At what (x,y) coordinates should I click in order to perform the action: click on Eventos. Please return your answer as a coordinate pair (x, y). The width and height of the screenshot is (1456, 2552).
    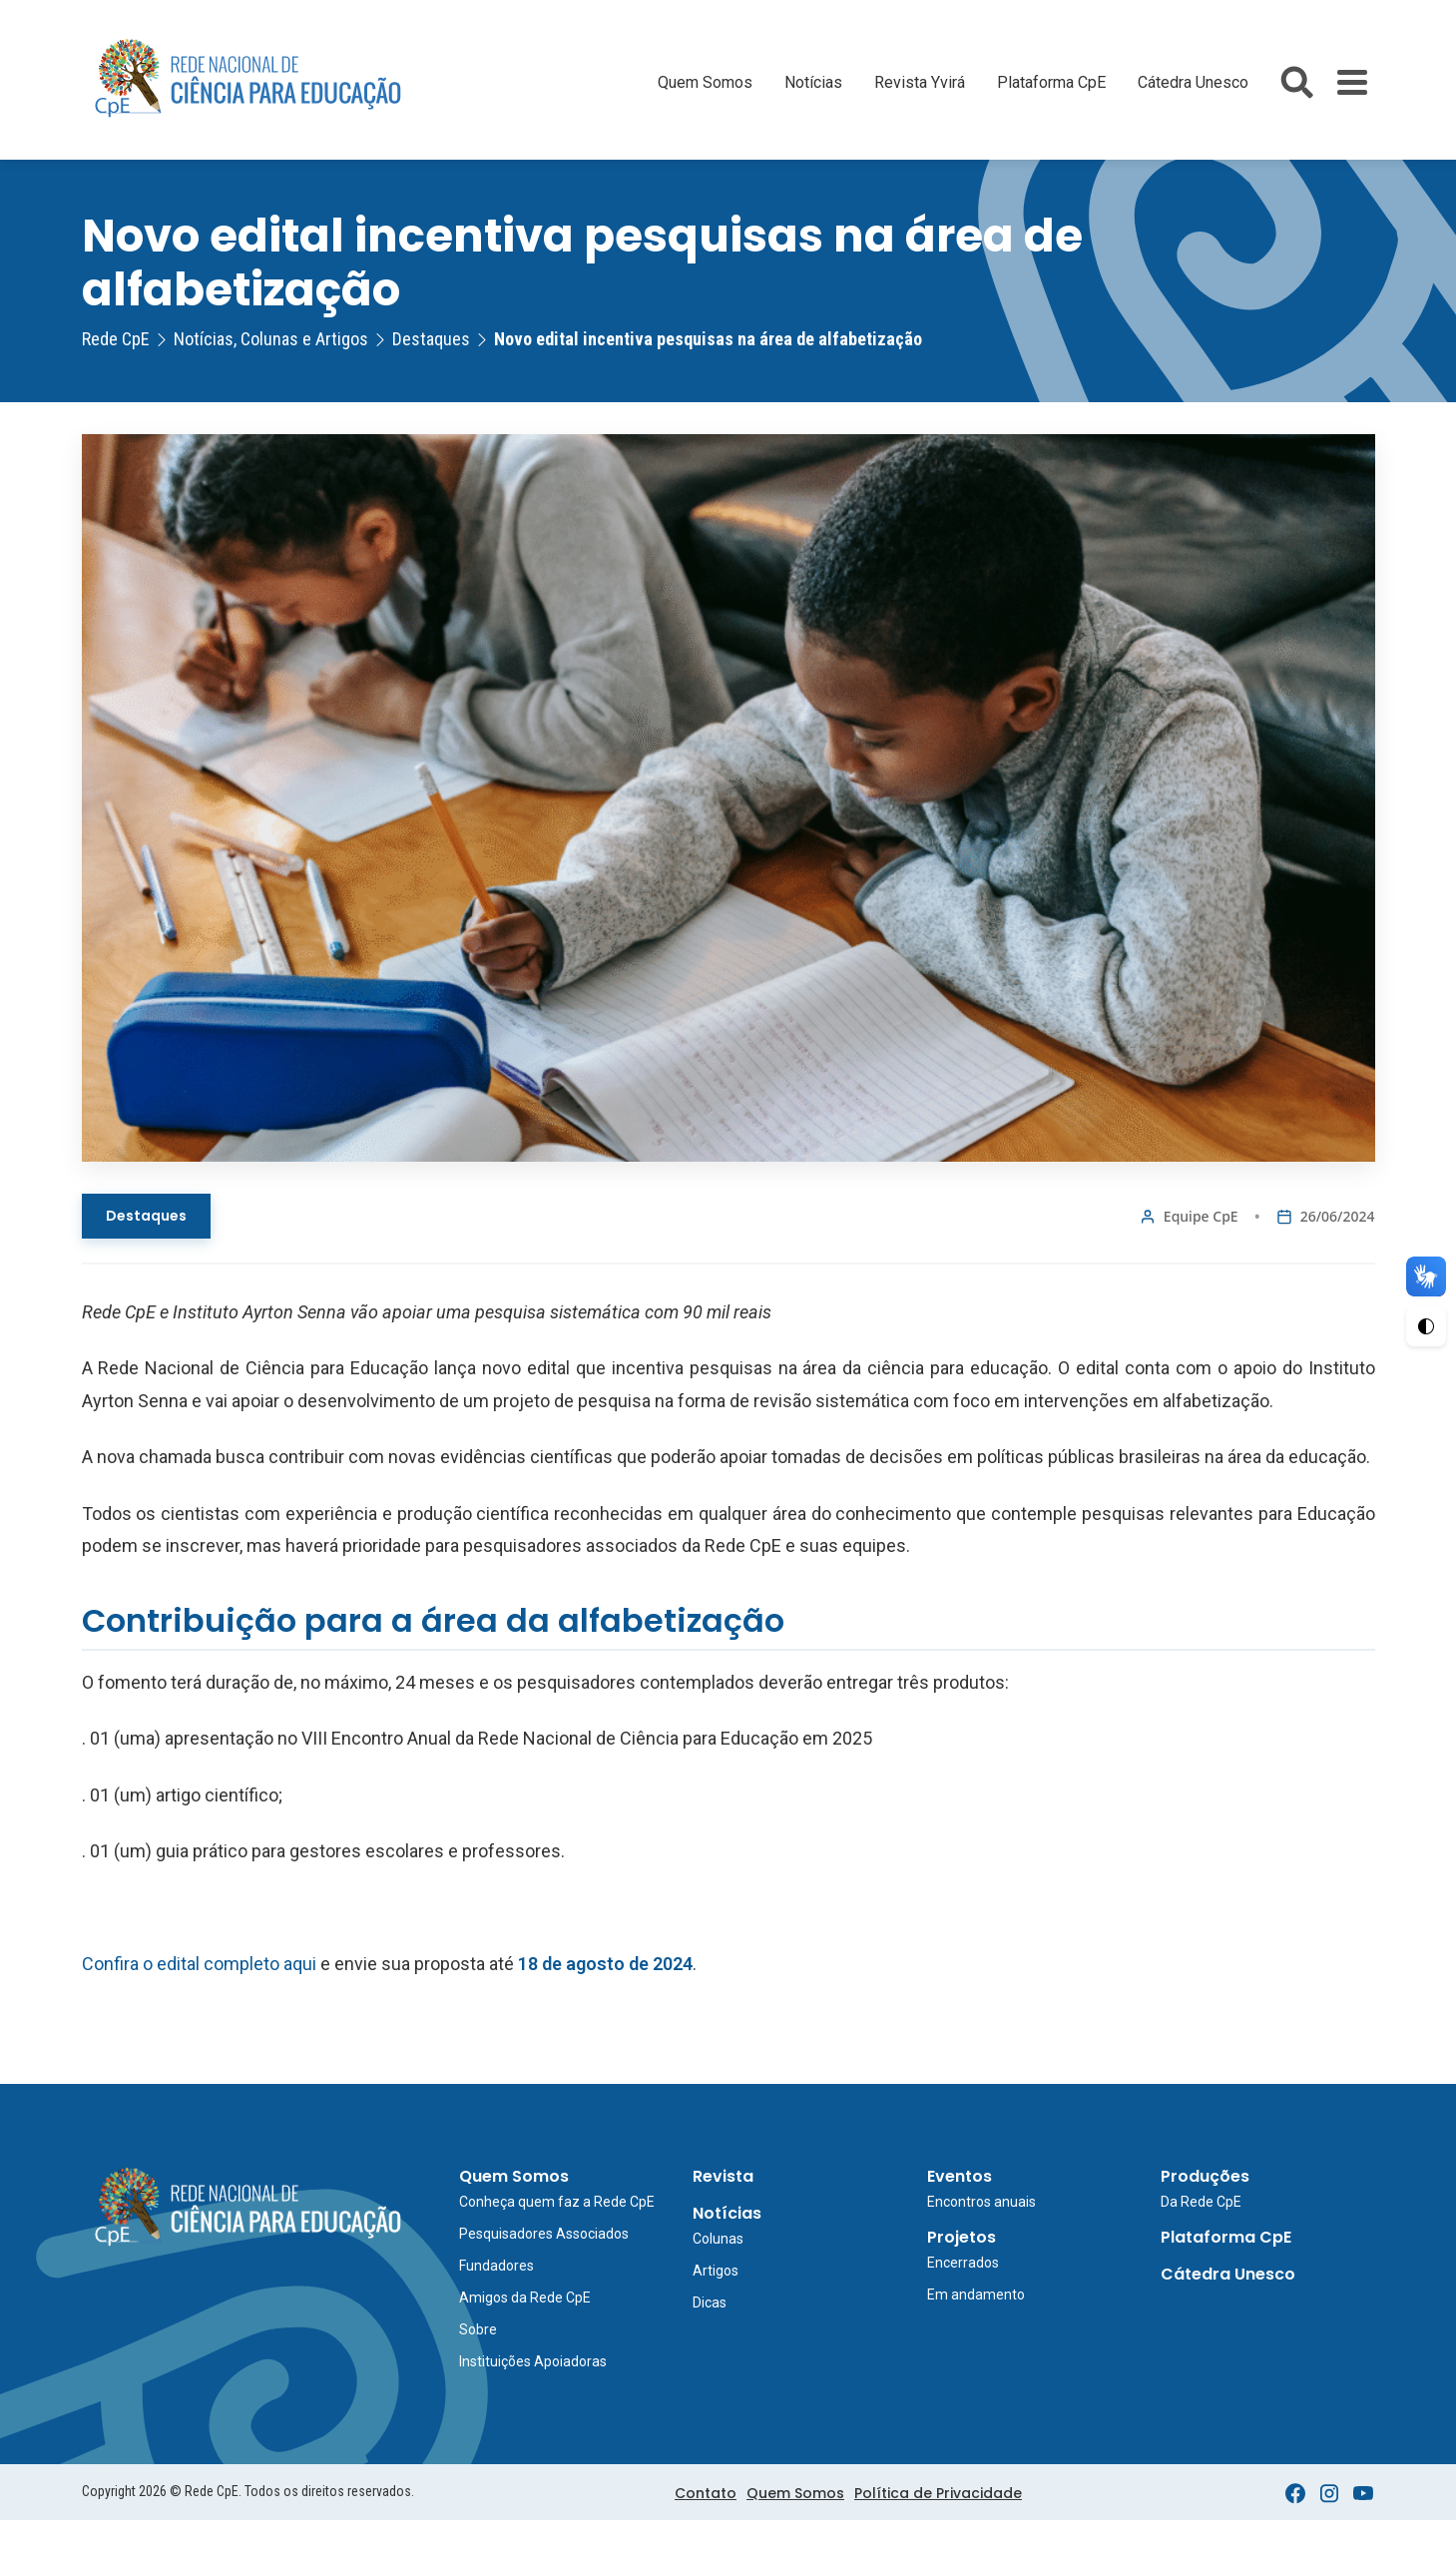
    Looking at the image, I should click on (959, 2176).